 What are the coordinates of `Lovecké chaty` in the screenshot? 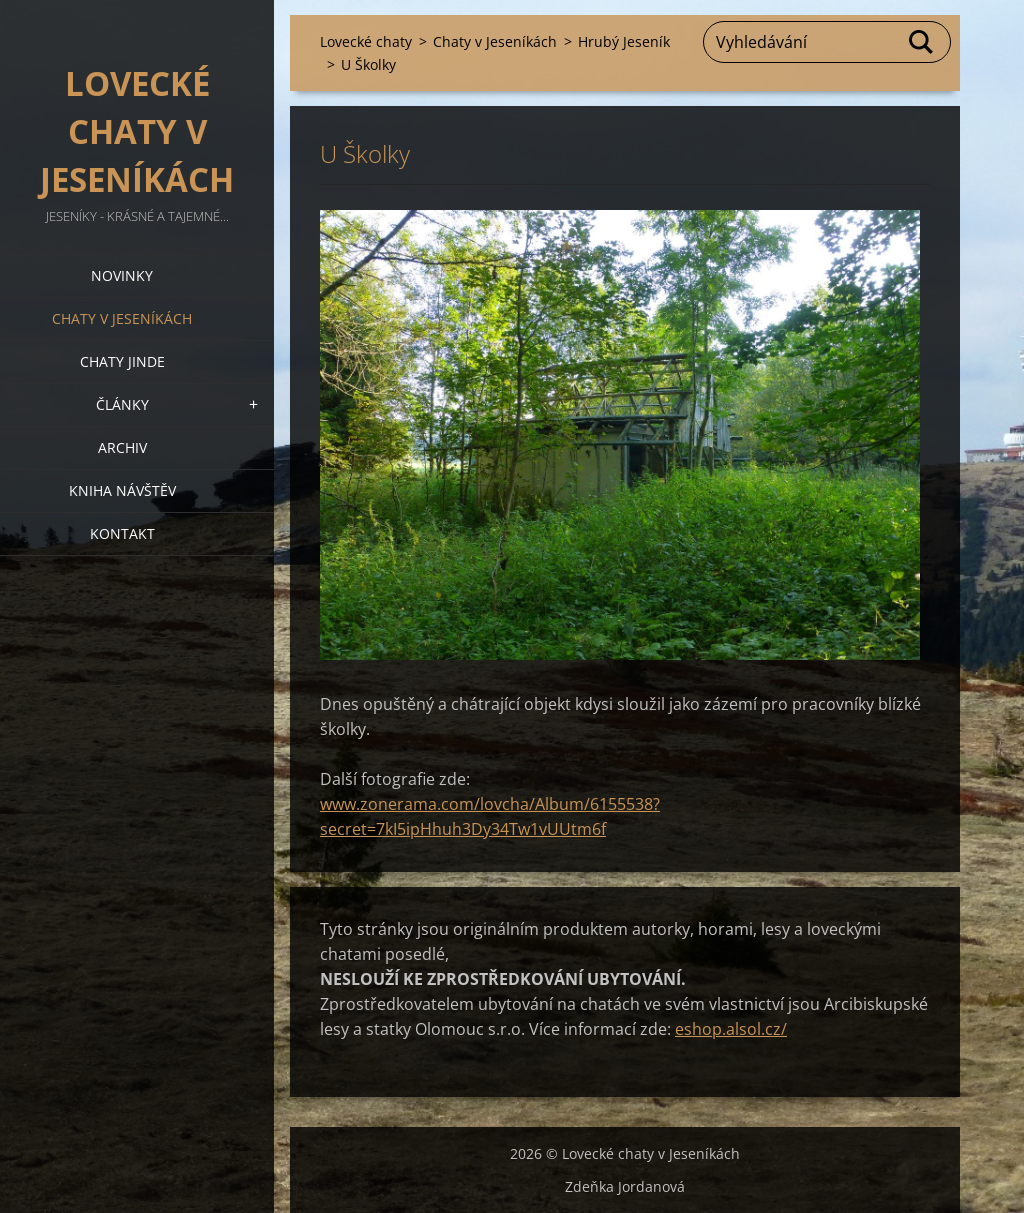 It's located at (366, 41).